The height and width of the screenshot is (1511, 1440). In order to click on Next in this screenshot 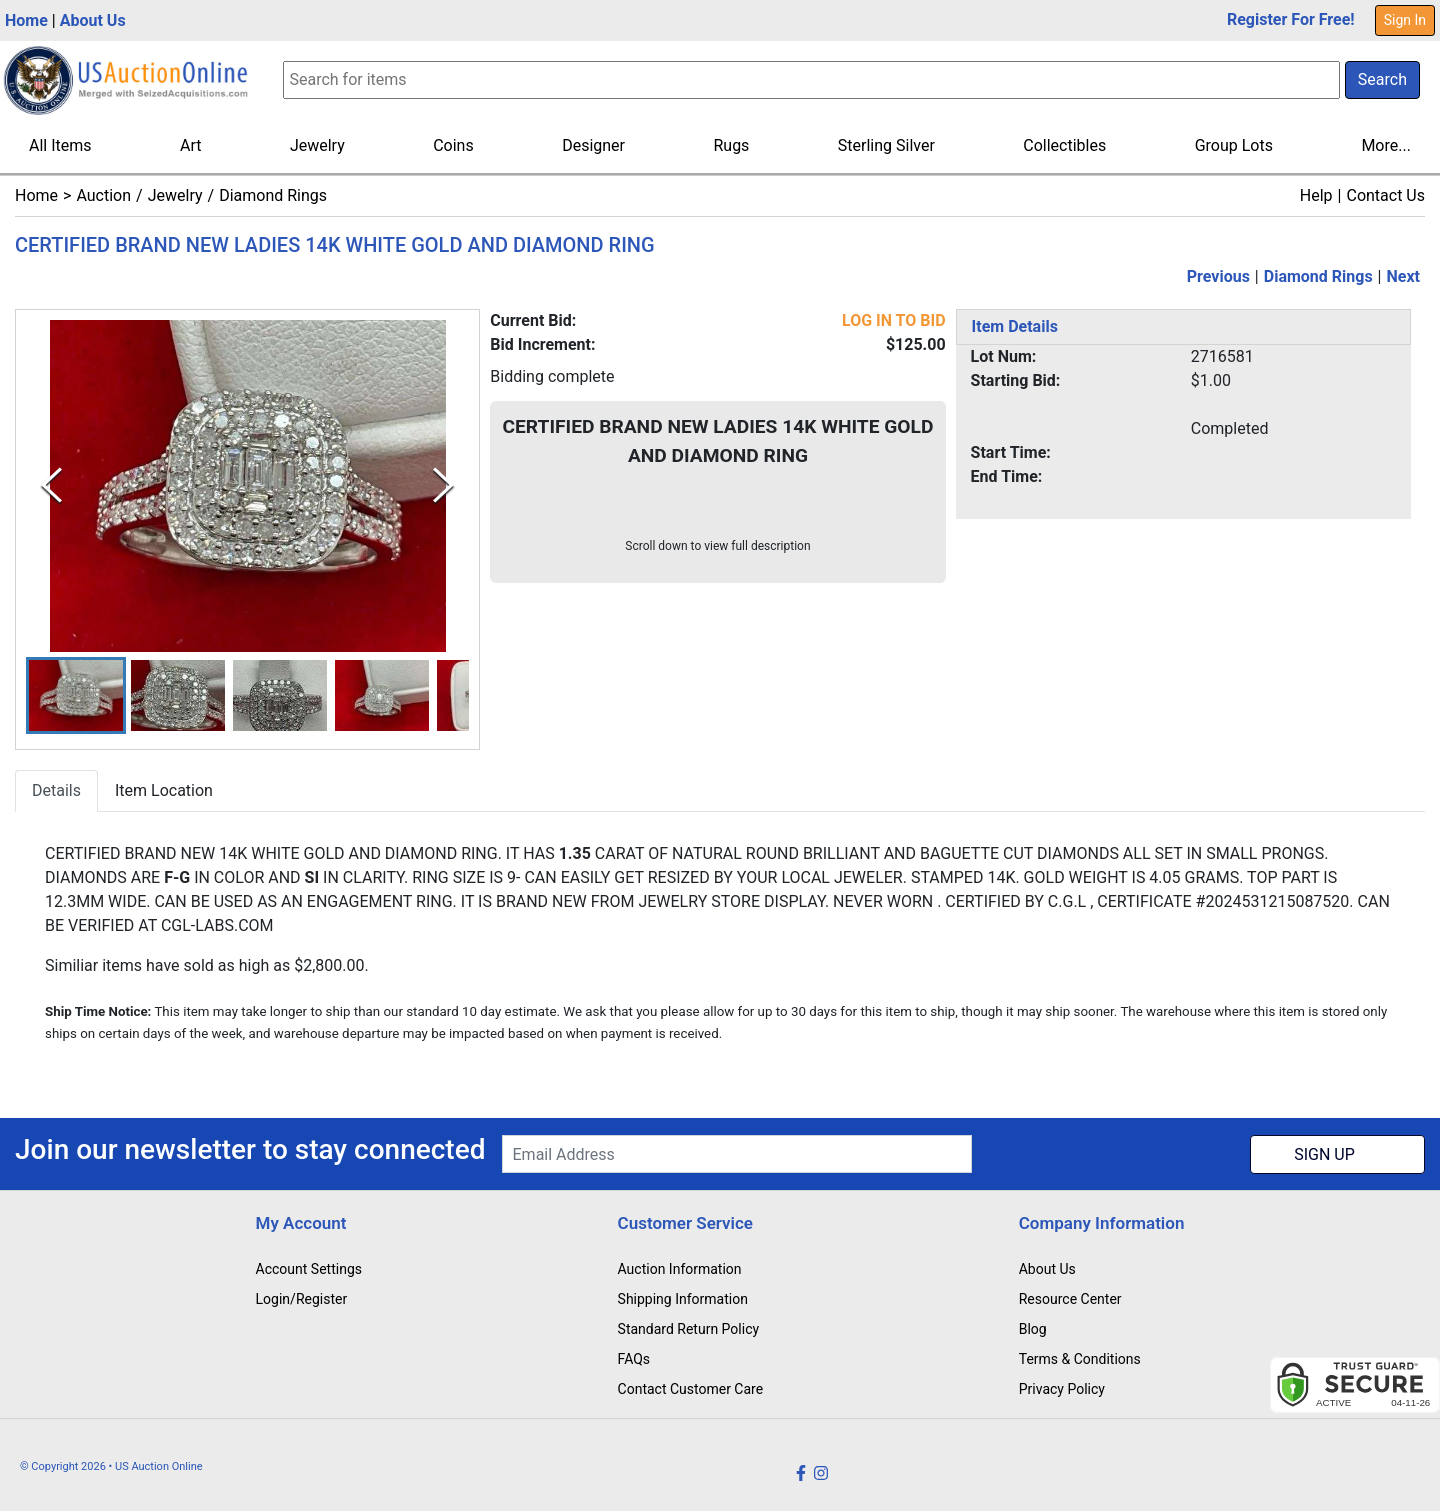, I will do `click(1403, 276)`.